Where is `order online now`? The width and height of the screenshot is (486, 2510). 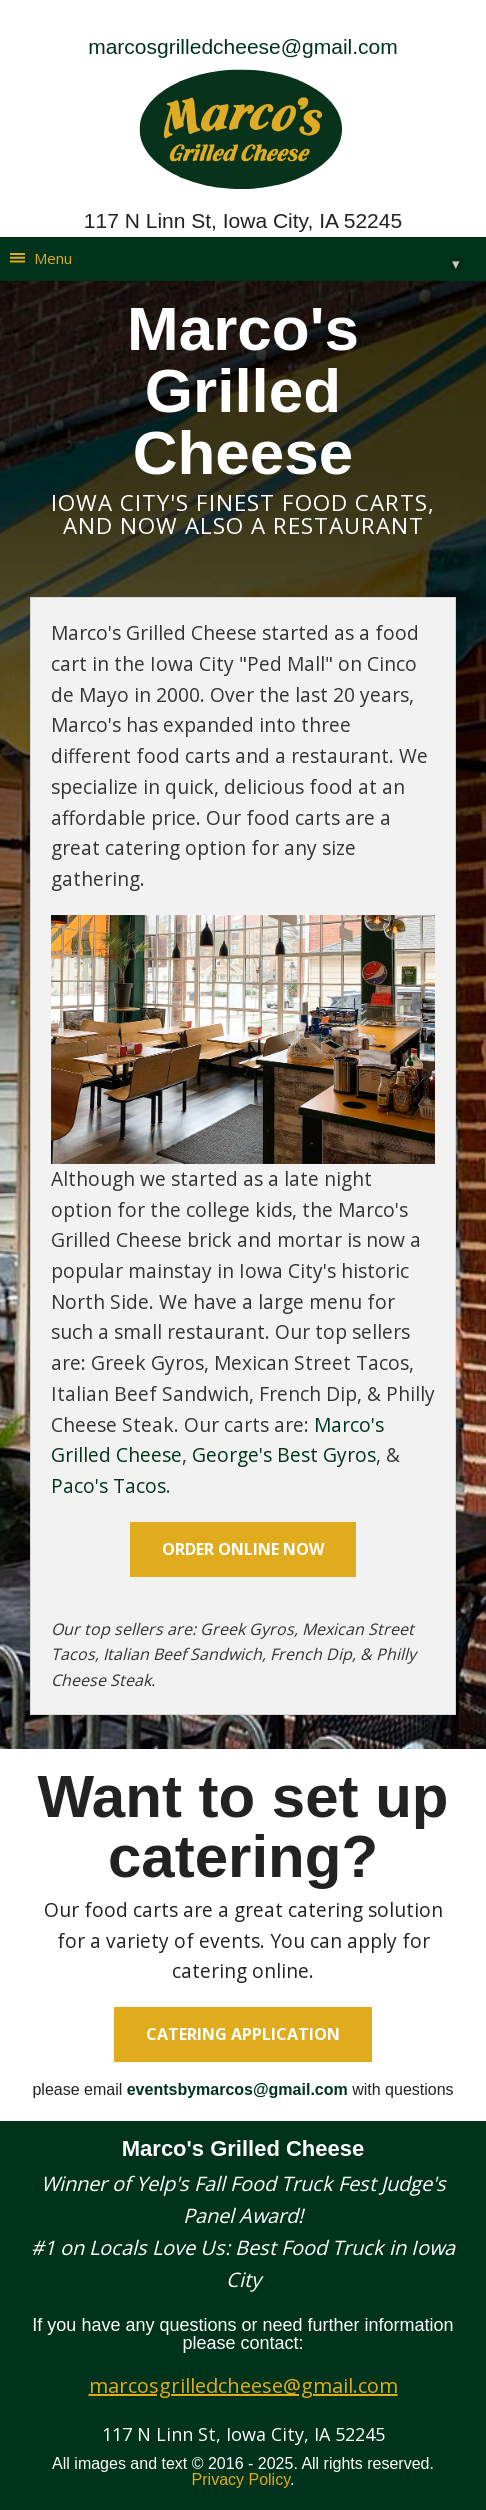
order online now is located at coordinates (243, 1549).